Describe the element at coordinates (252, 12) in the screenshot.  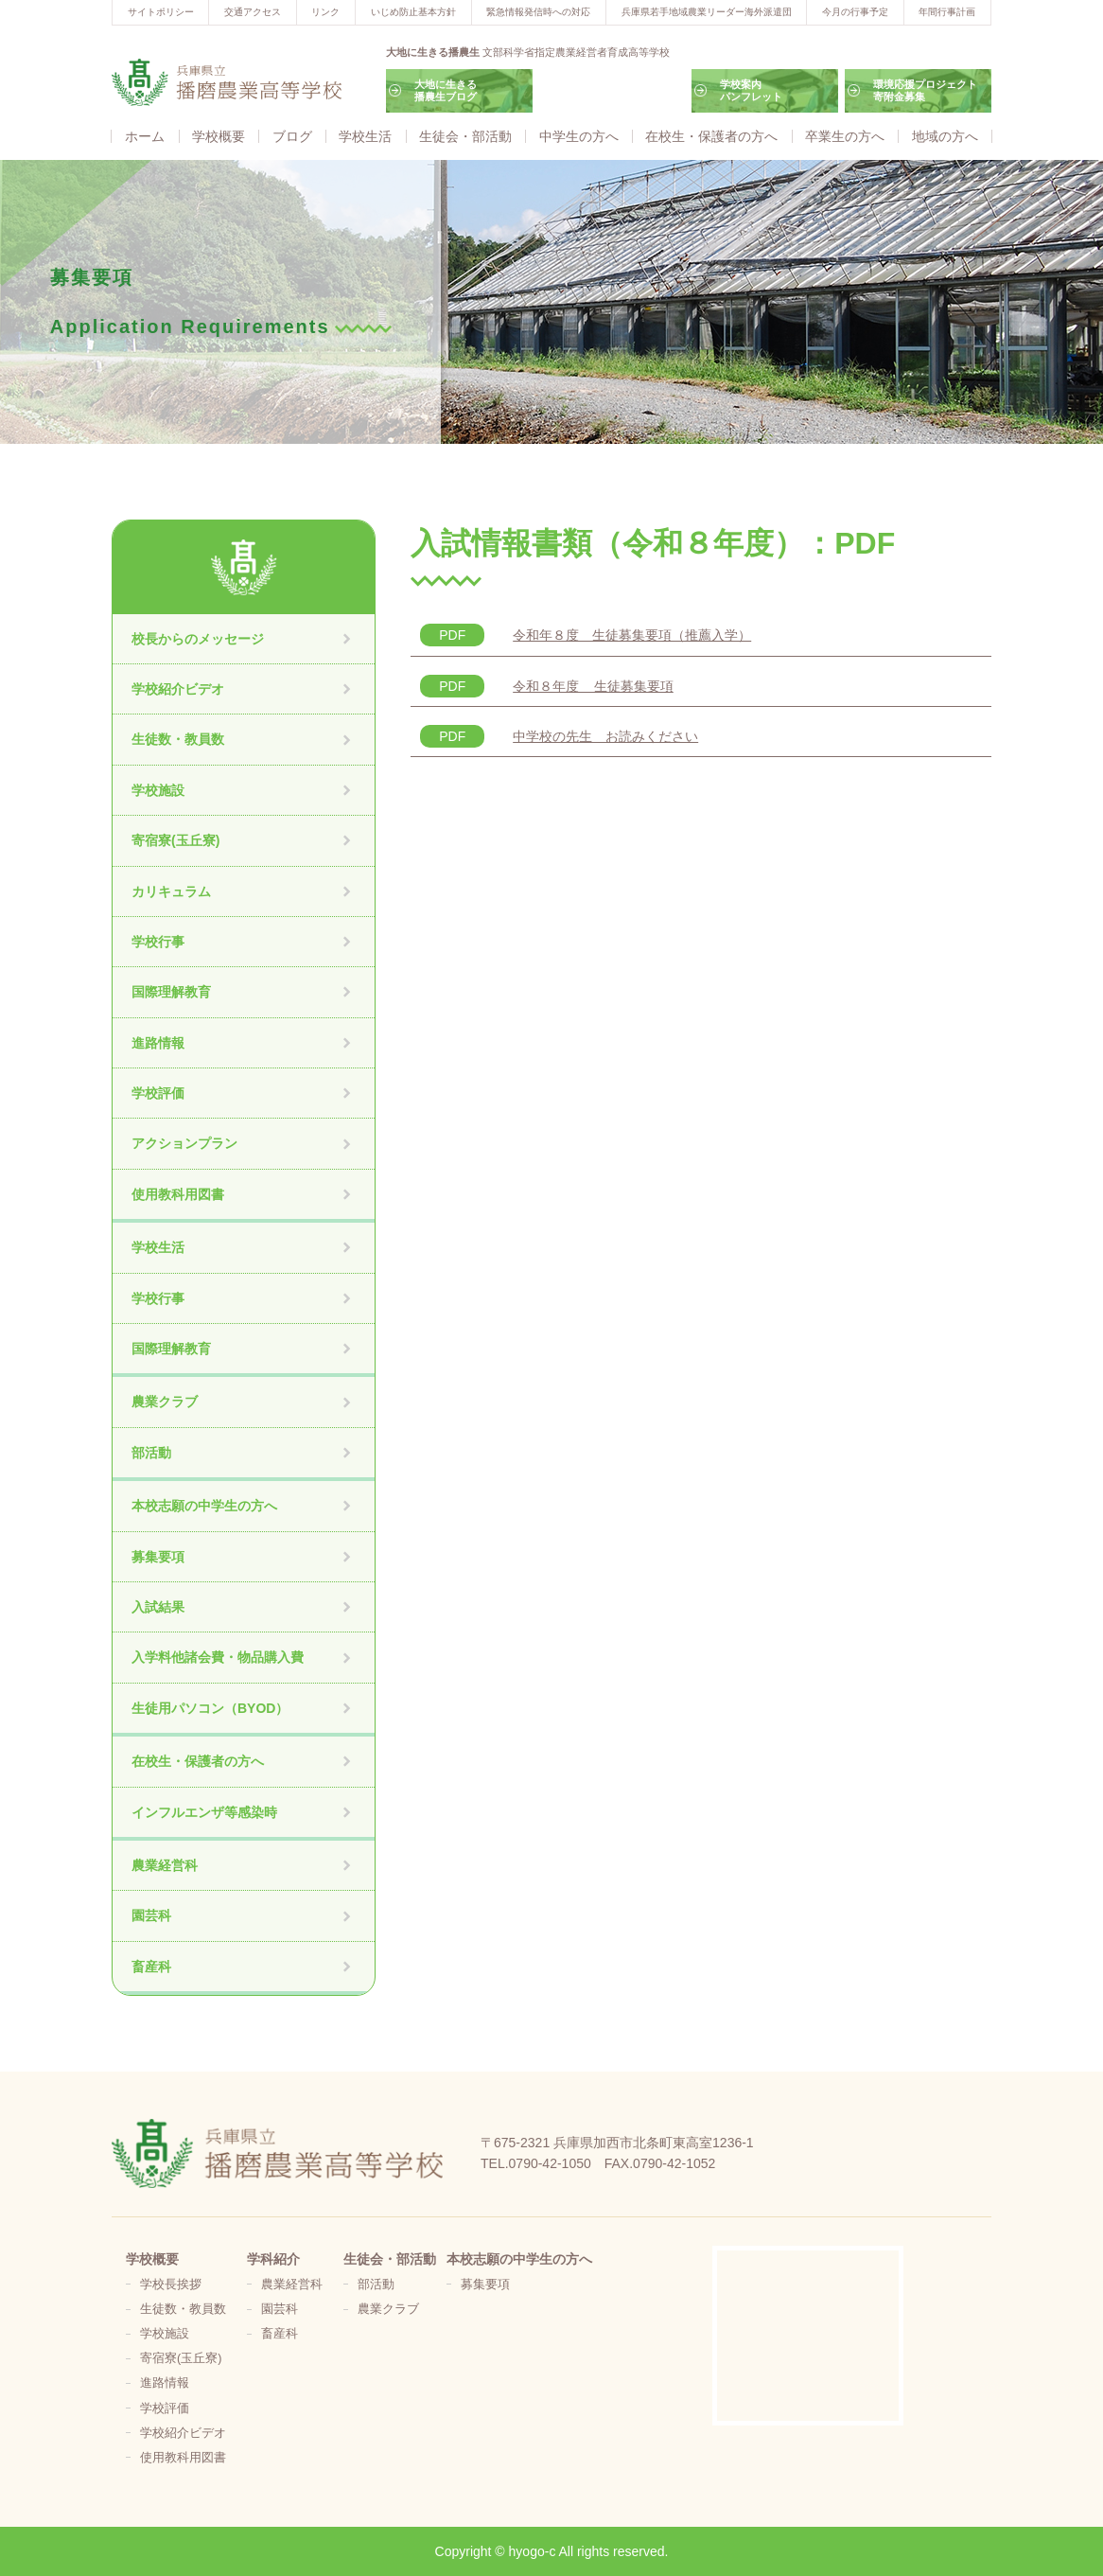
I see `交通アクセス` at that location.